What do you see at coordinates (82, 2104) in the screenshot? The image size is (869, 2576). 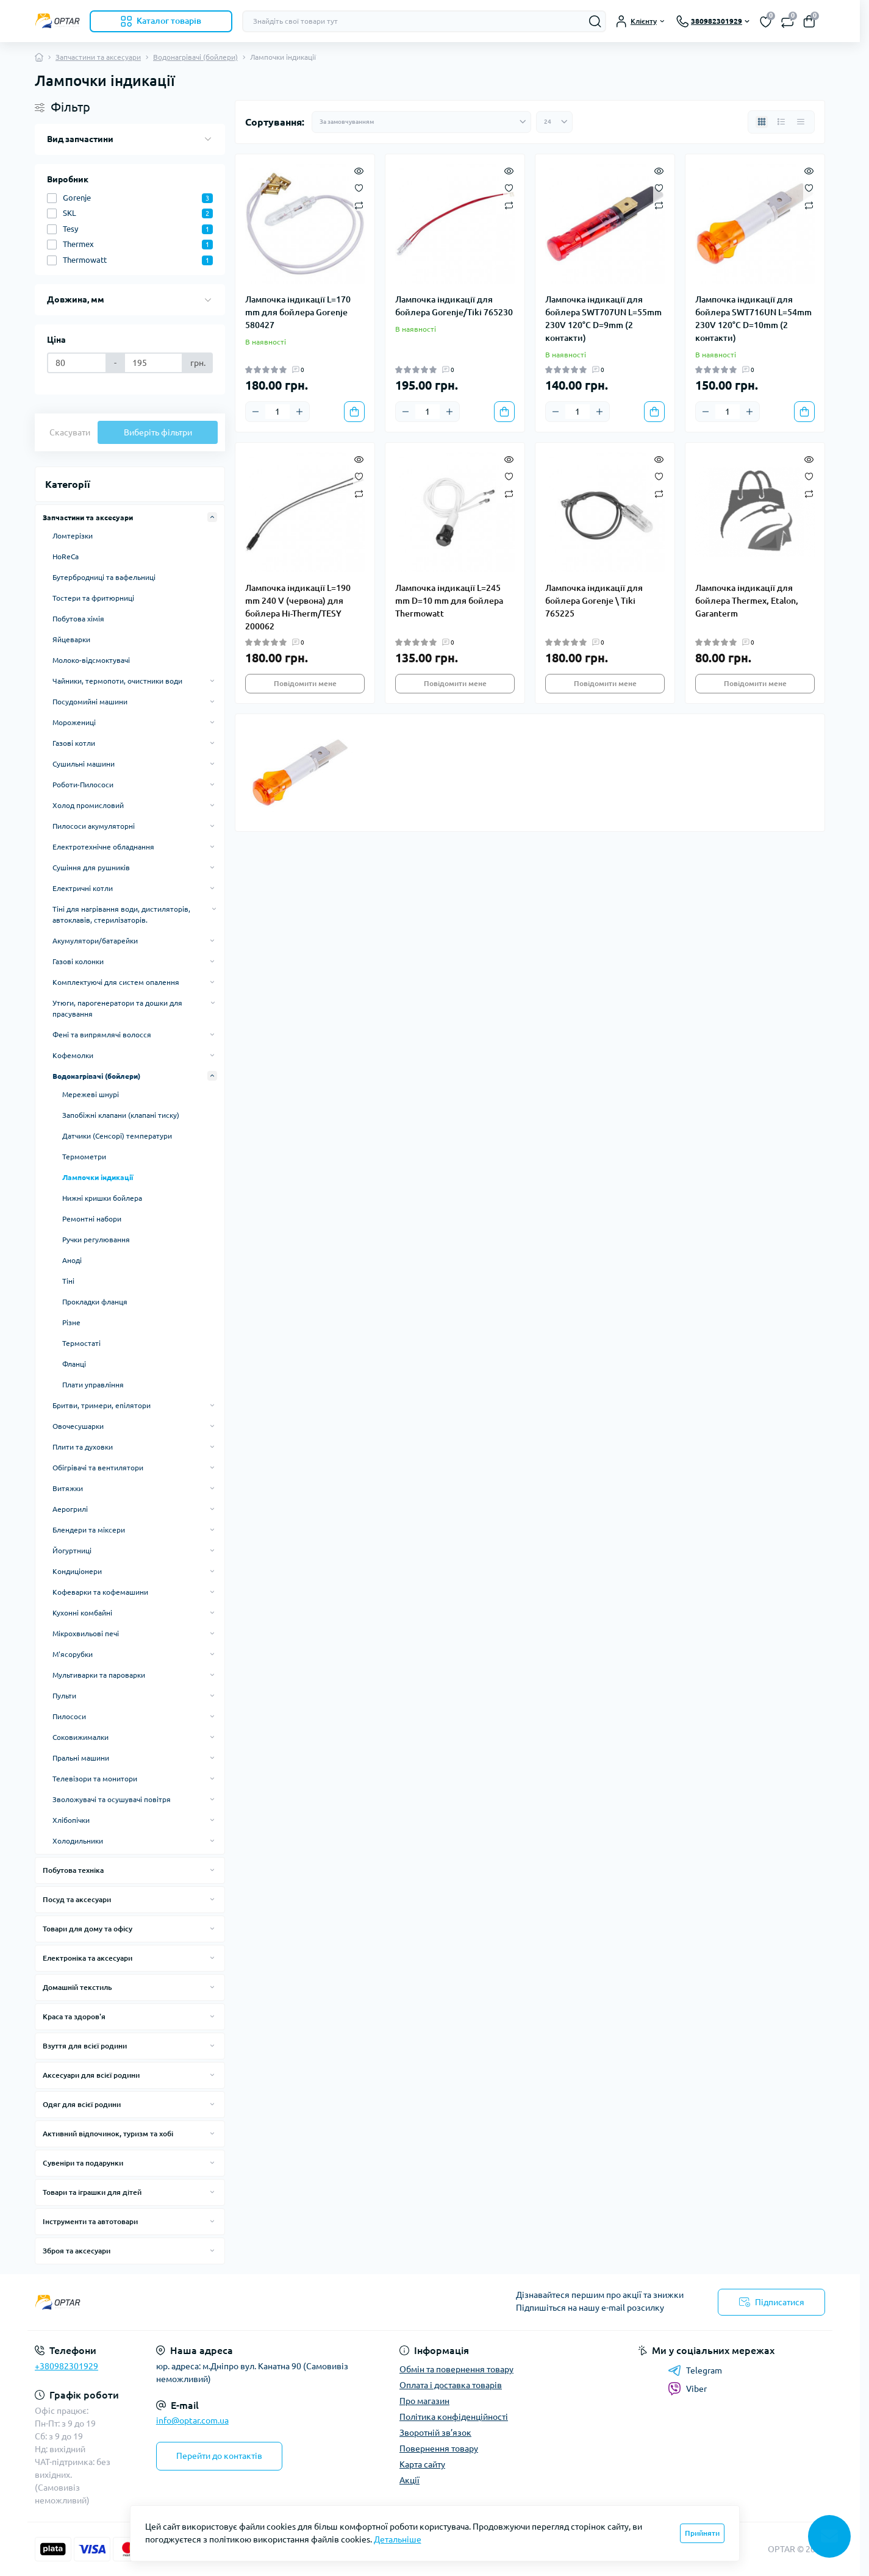 I see `Одяг для всієї родини` at bounding box center [82, 2104].